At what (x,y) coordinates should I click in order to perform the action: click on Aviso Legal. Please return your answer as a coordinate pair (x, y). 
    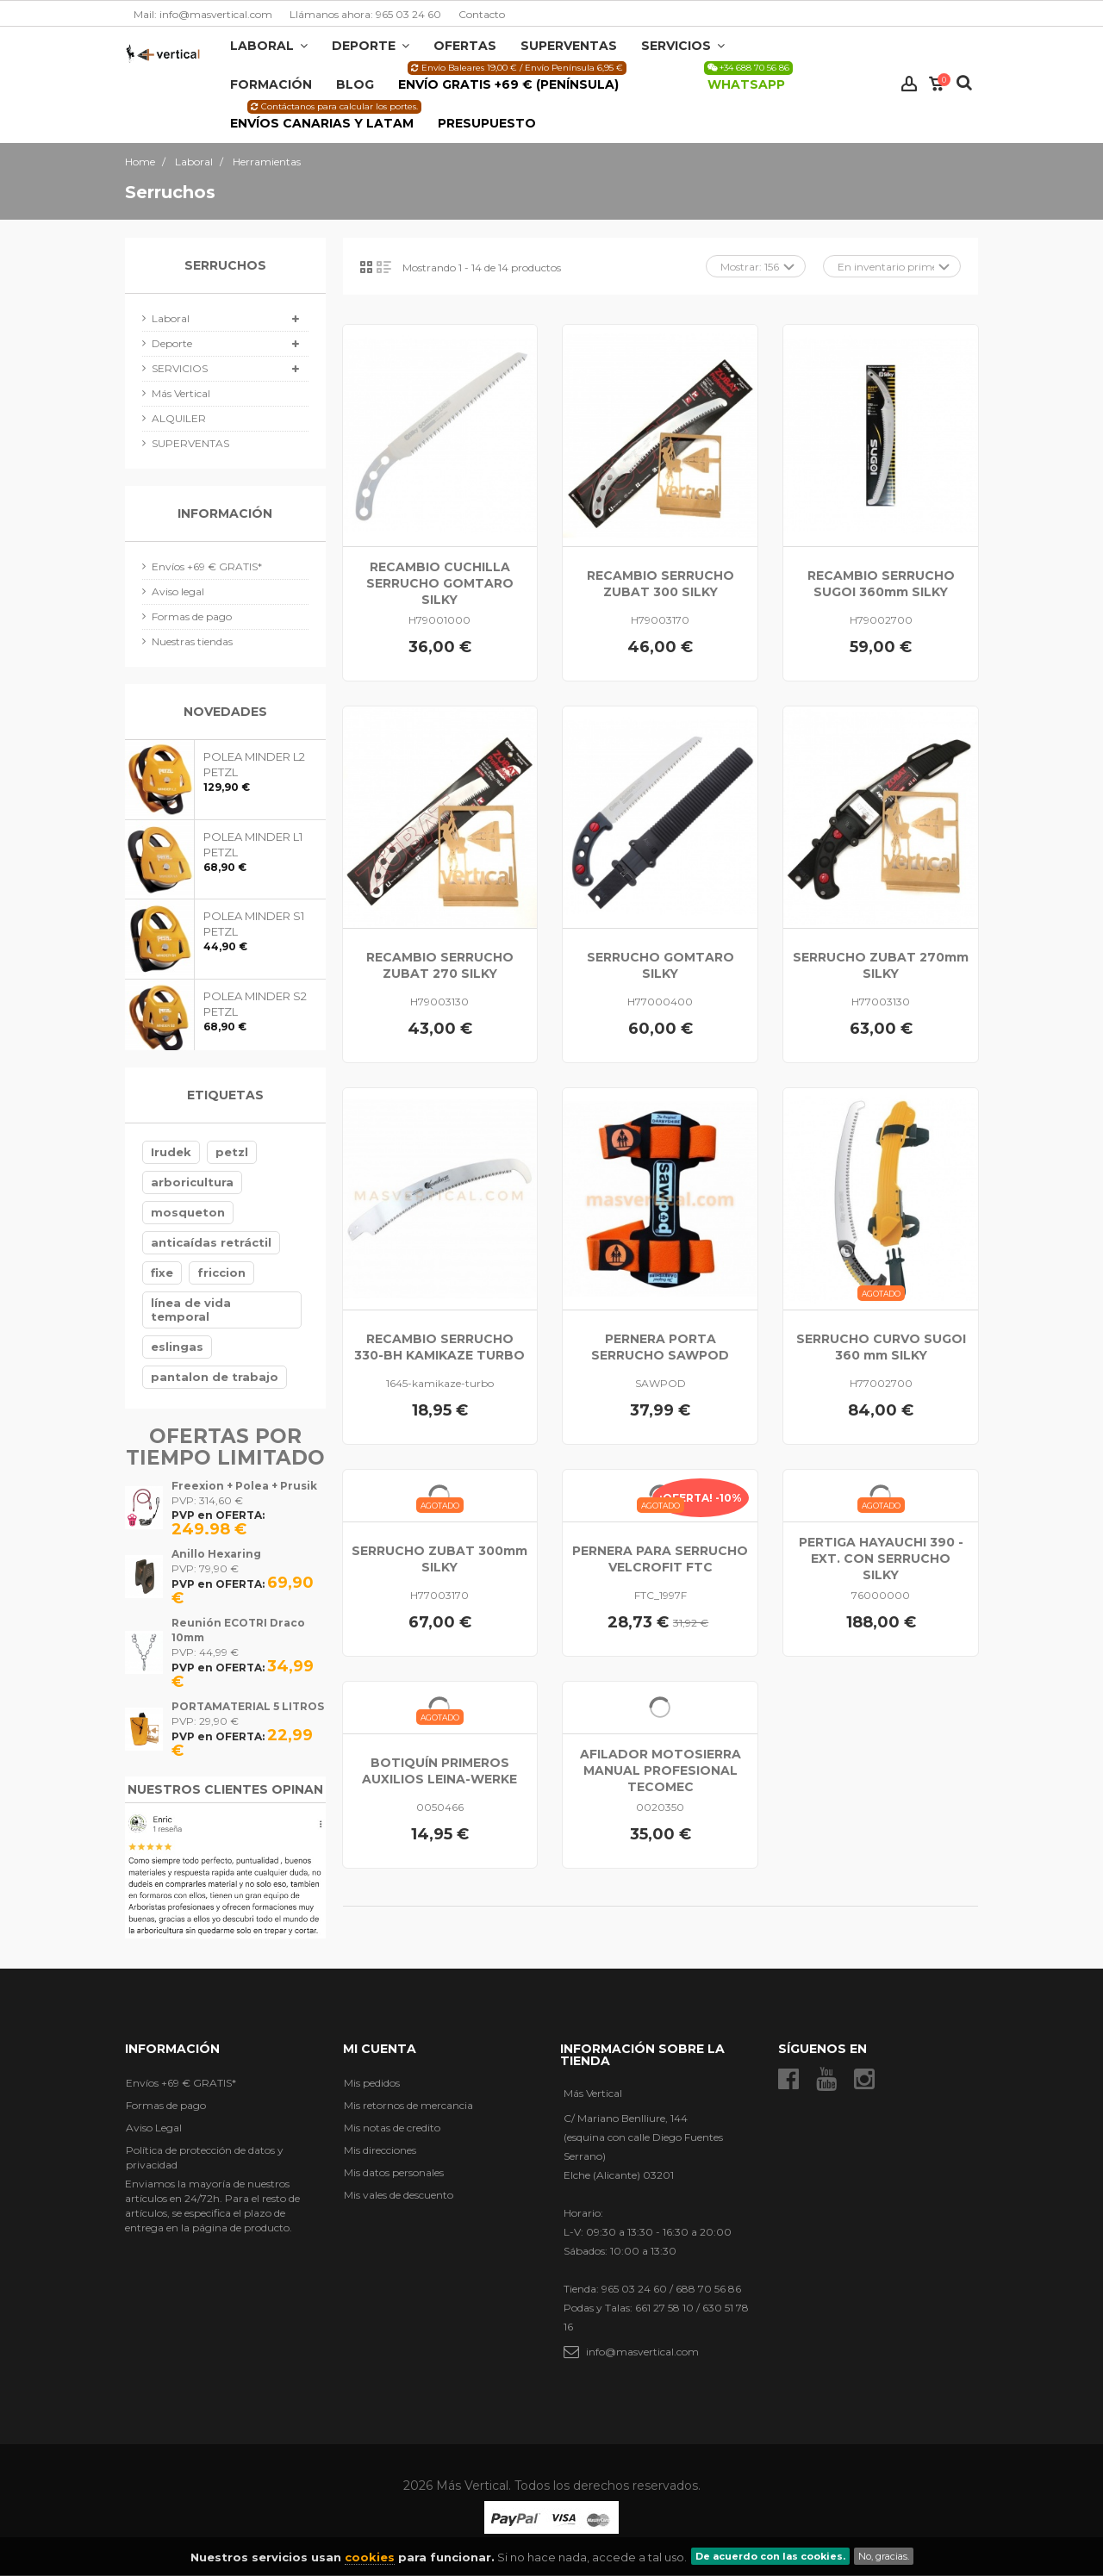
    Looking at the image, I should click on (154, 2127).